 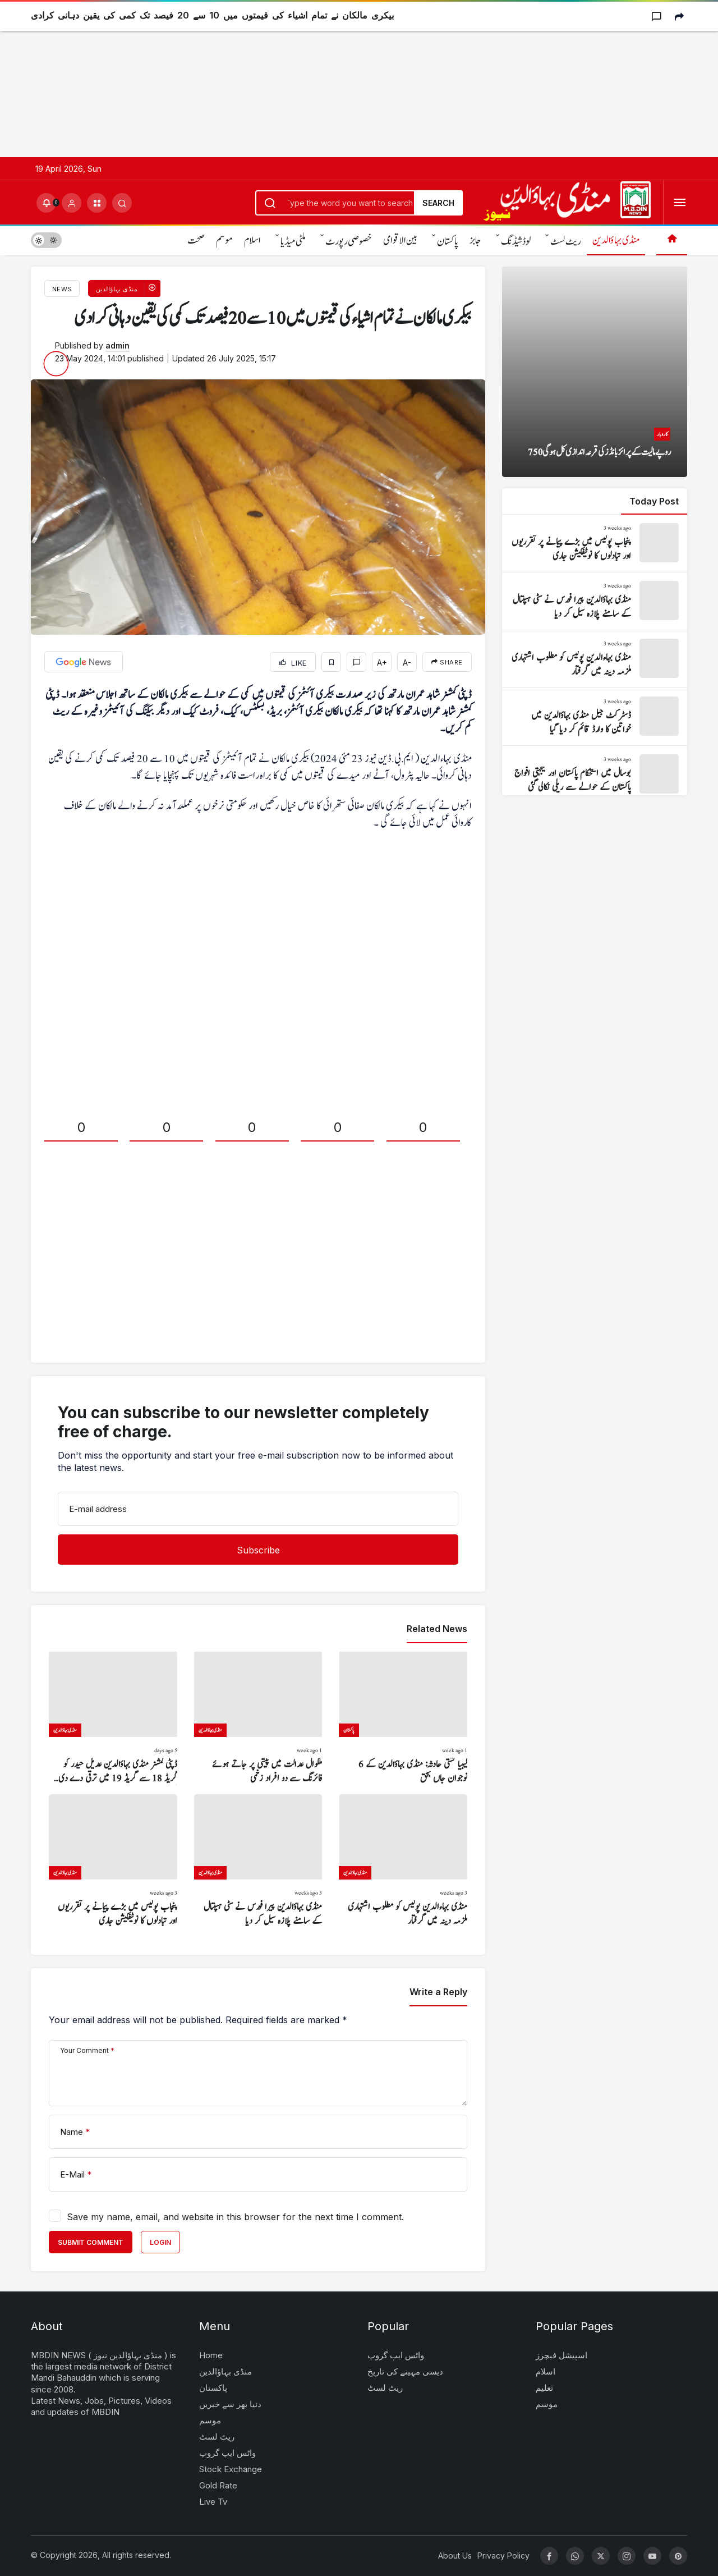 What do you see at coordinates (258, 1718) in the screenshot?
I see `[ملکوال عدالت میں پیشی پر جاتے ہوئے فائرنگ سے دو افراد زخمی]` at bounding box center [258, 1718].